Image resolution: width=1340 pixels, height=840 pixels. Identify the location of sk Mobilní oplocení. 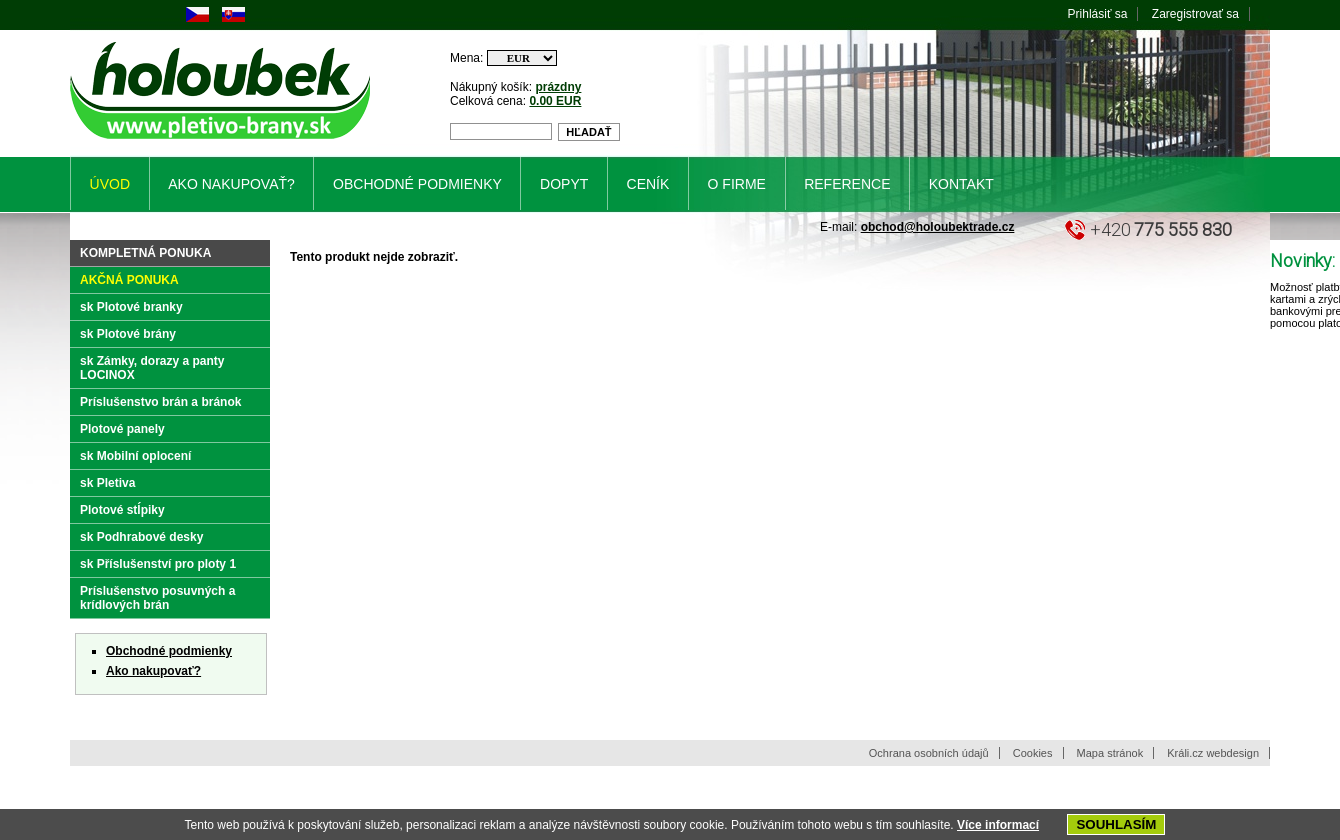
(135, 456).